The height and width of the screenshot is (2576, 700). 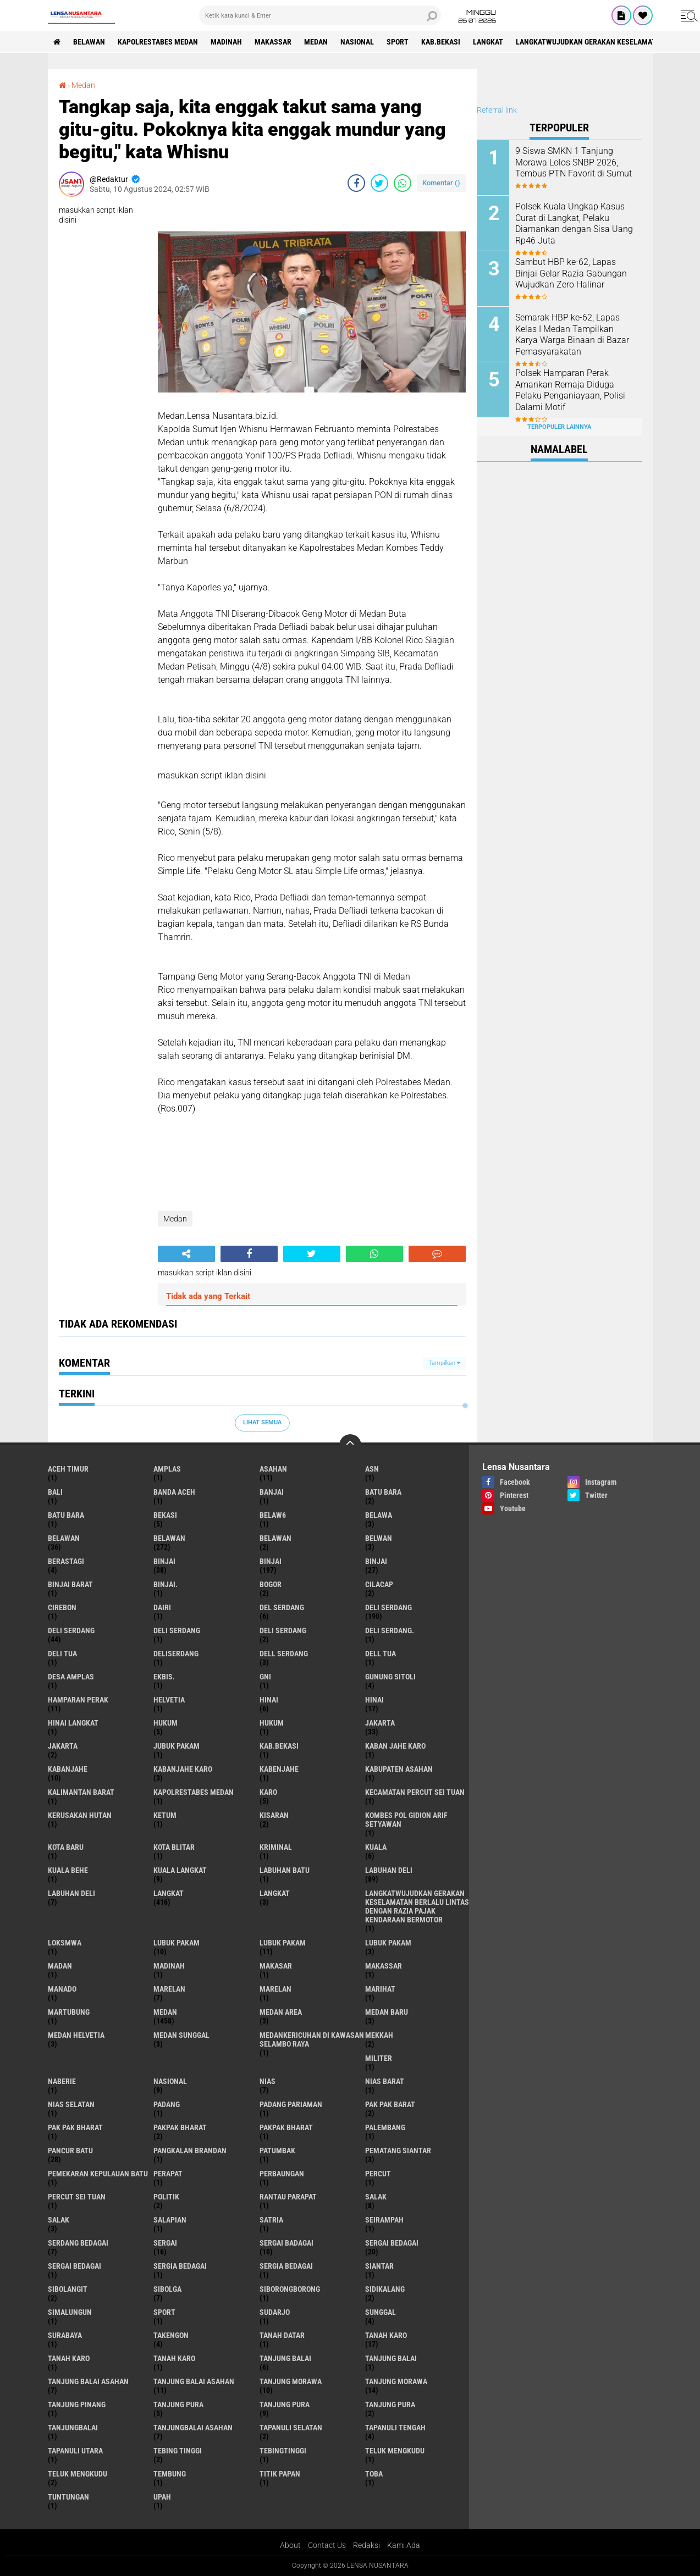 I want to click on Berastagi, so click(x=66, y=1561).